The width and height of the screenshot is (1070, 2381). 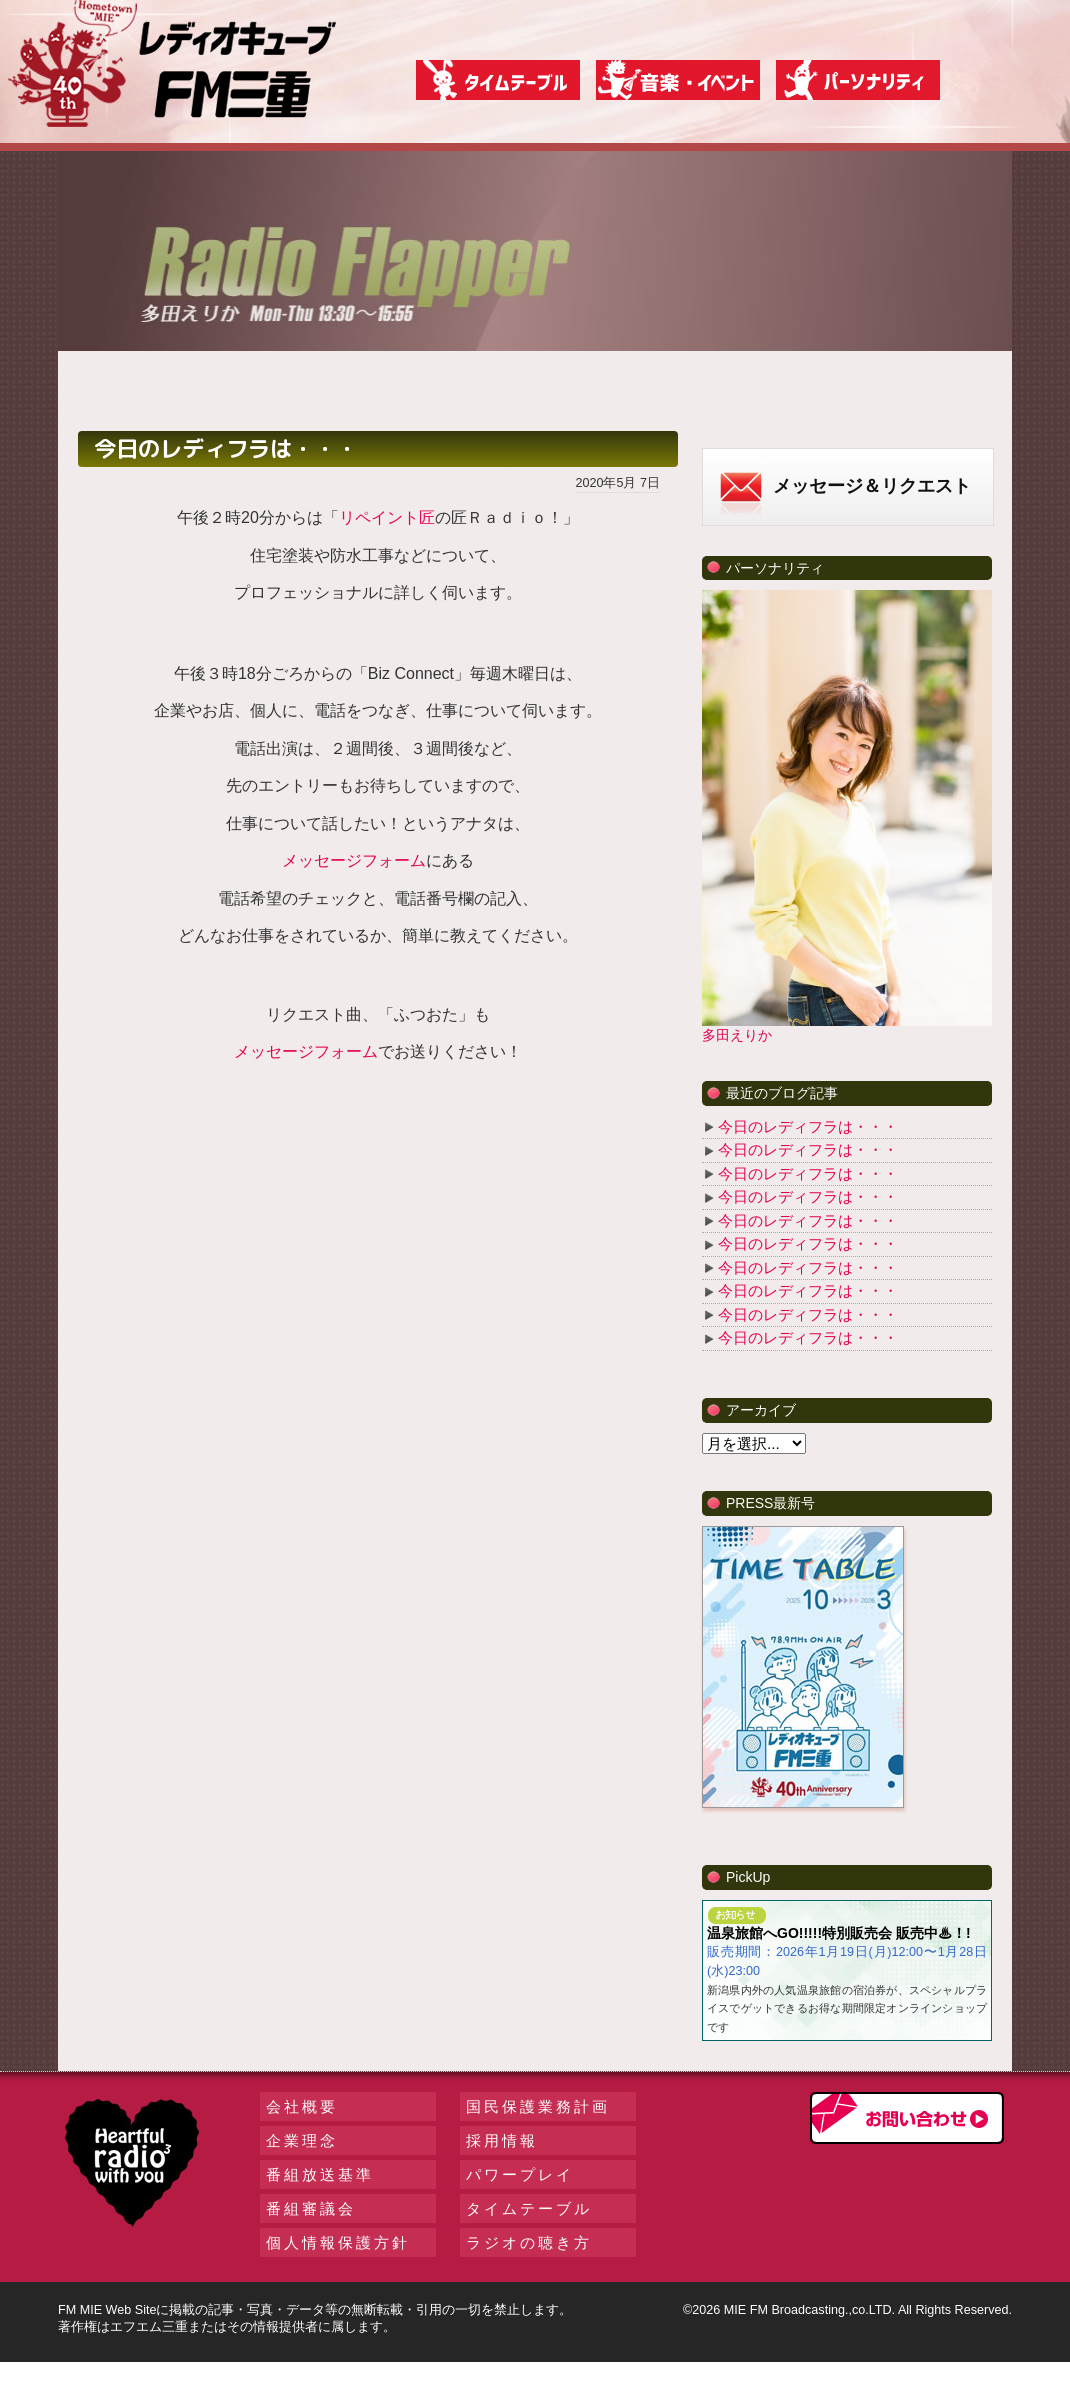 I want to click on 企業理念, so click(x=302, y=2140).